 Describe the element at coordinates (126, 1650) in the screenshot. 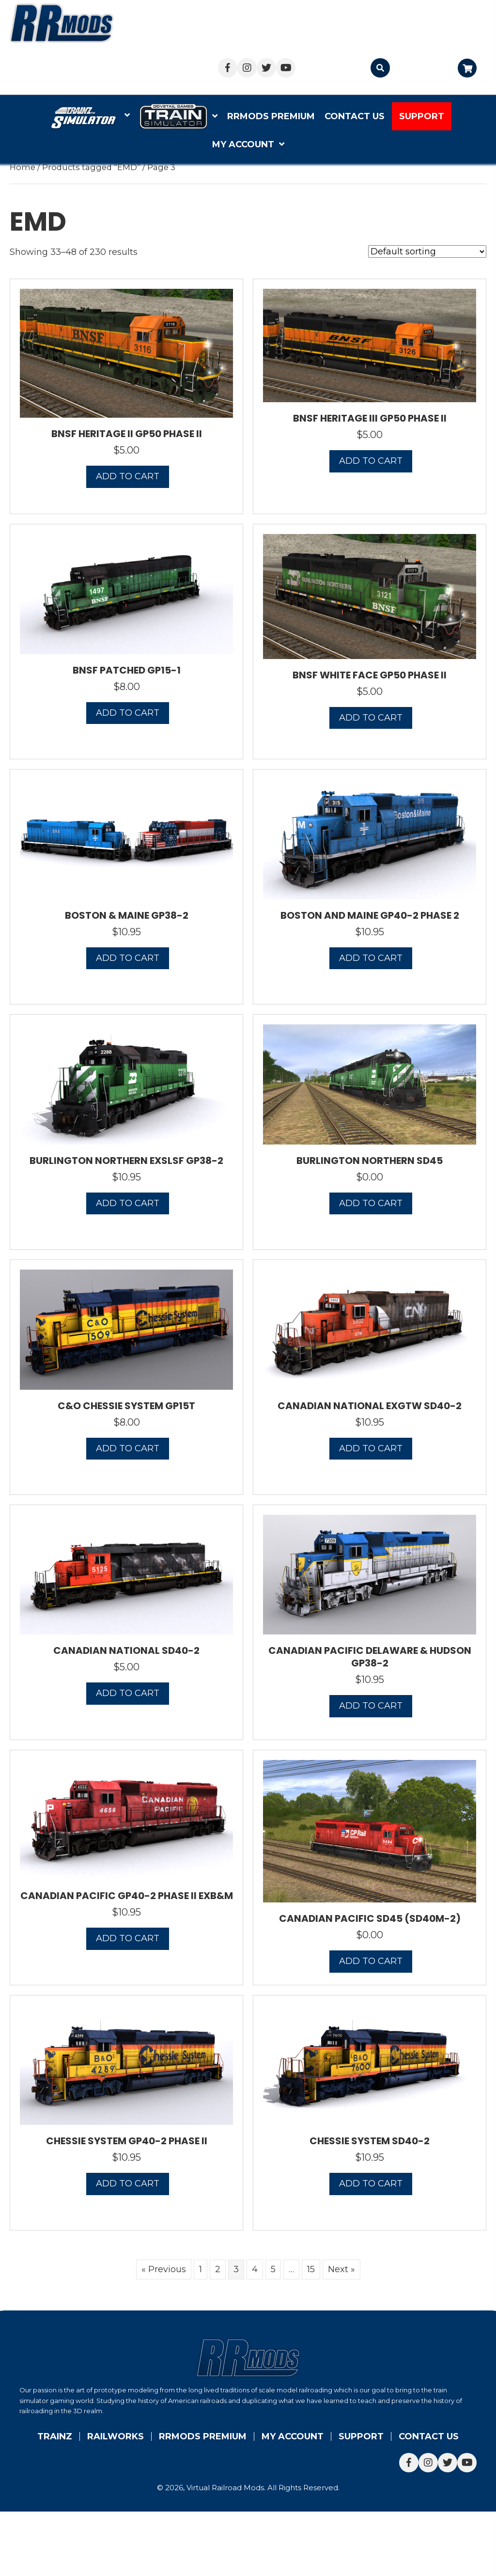

I see `Canadian National SD40-2` at that location.